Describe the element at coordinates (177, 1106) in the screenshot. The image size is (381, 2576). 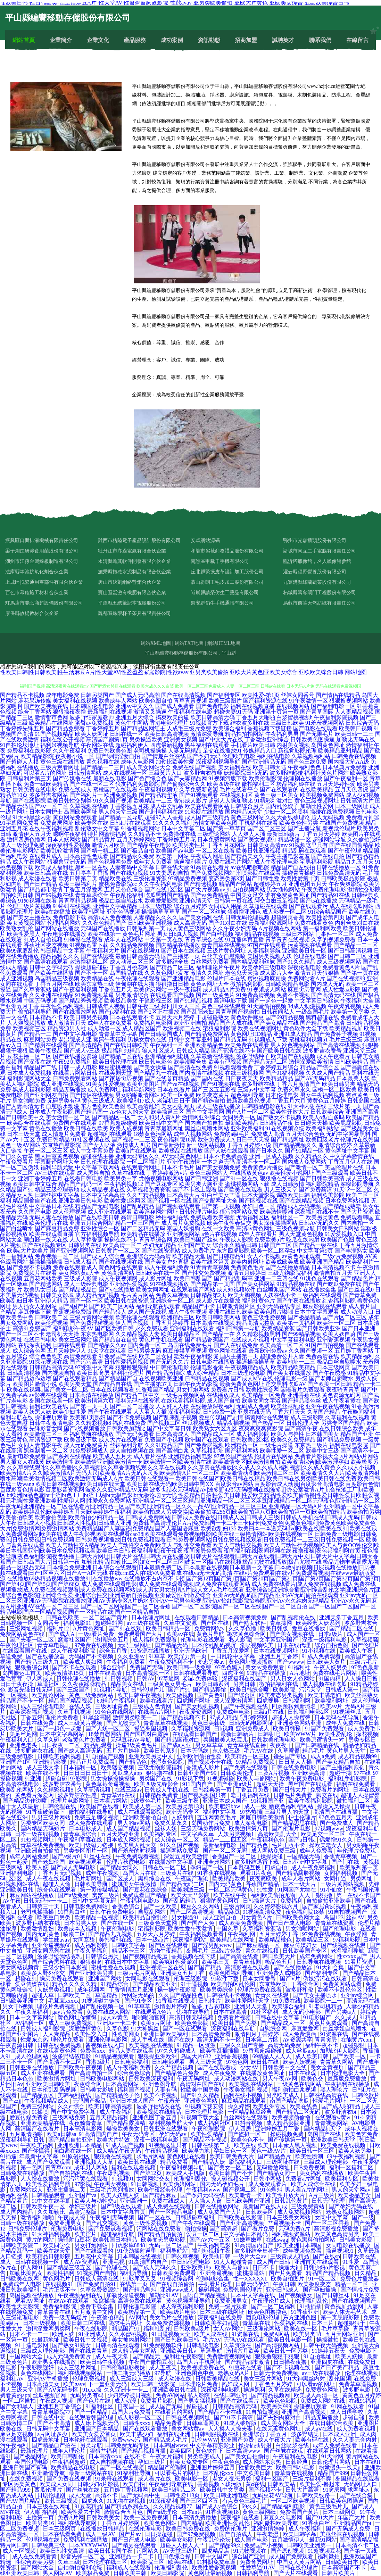
I see `美女内射网页` at that location.